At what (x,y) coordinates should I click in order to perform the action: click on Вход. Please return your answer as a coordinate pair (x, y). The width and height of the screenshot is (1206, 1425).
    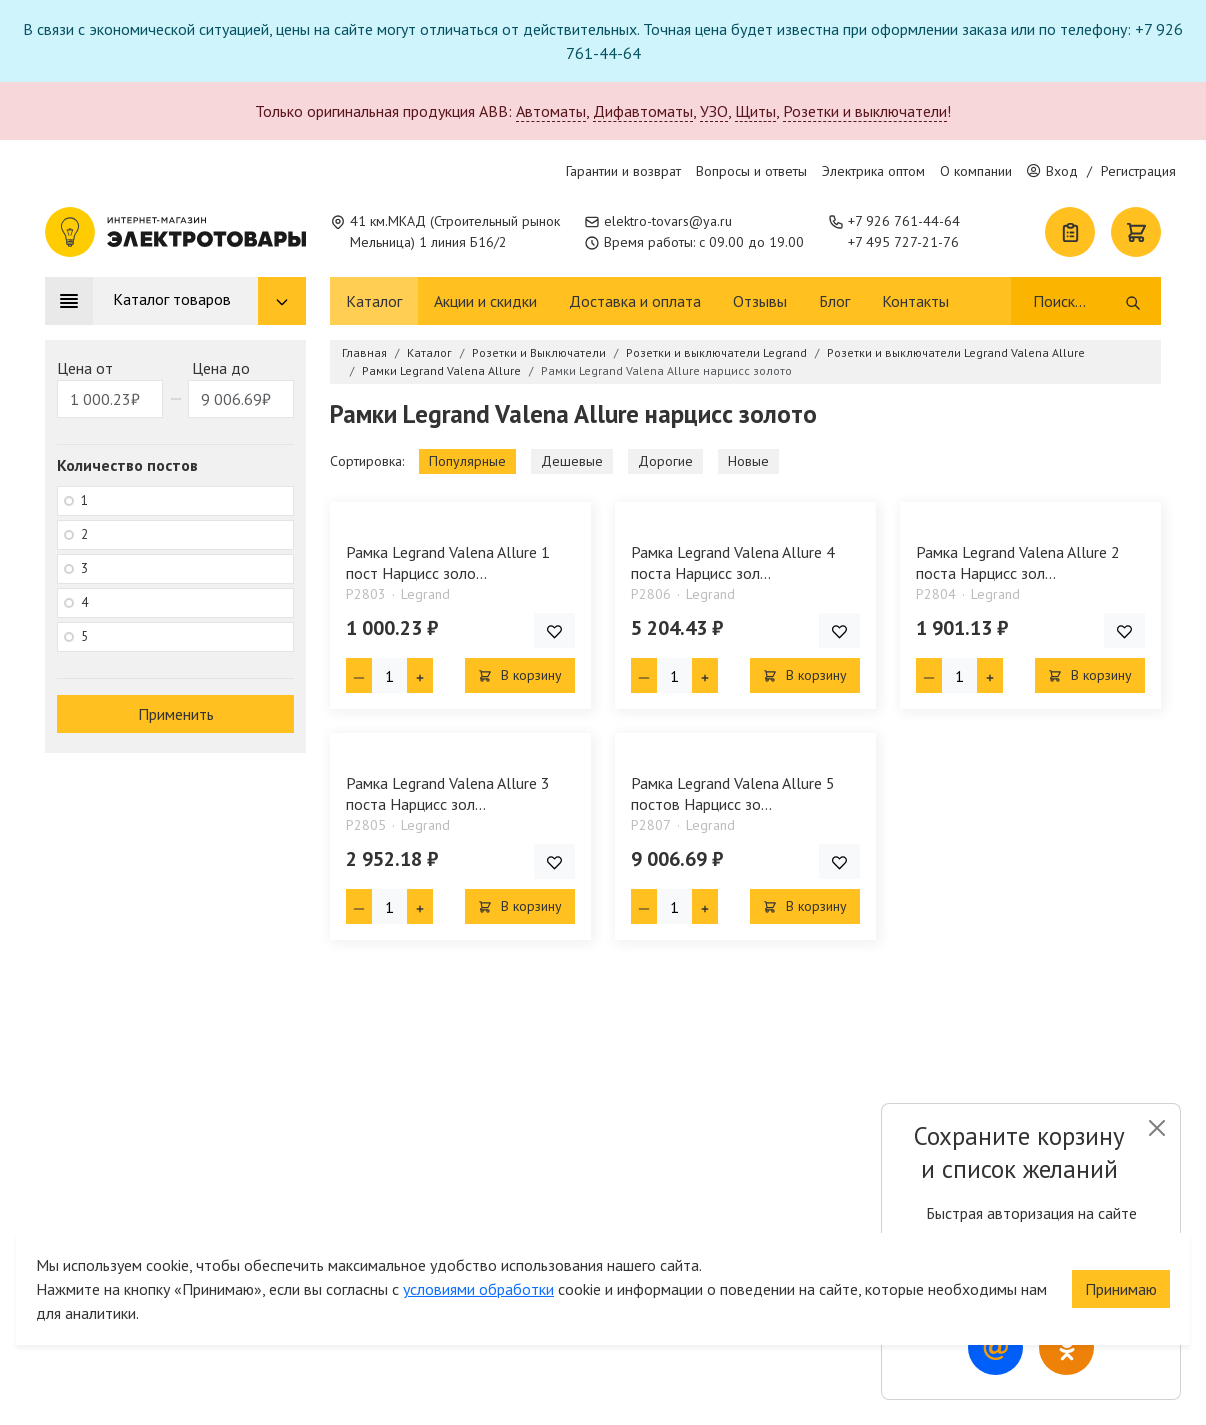
    Looking at the image, I should click on (1052, 171).